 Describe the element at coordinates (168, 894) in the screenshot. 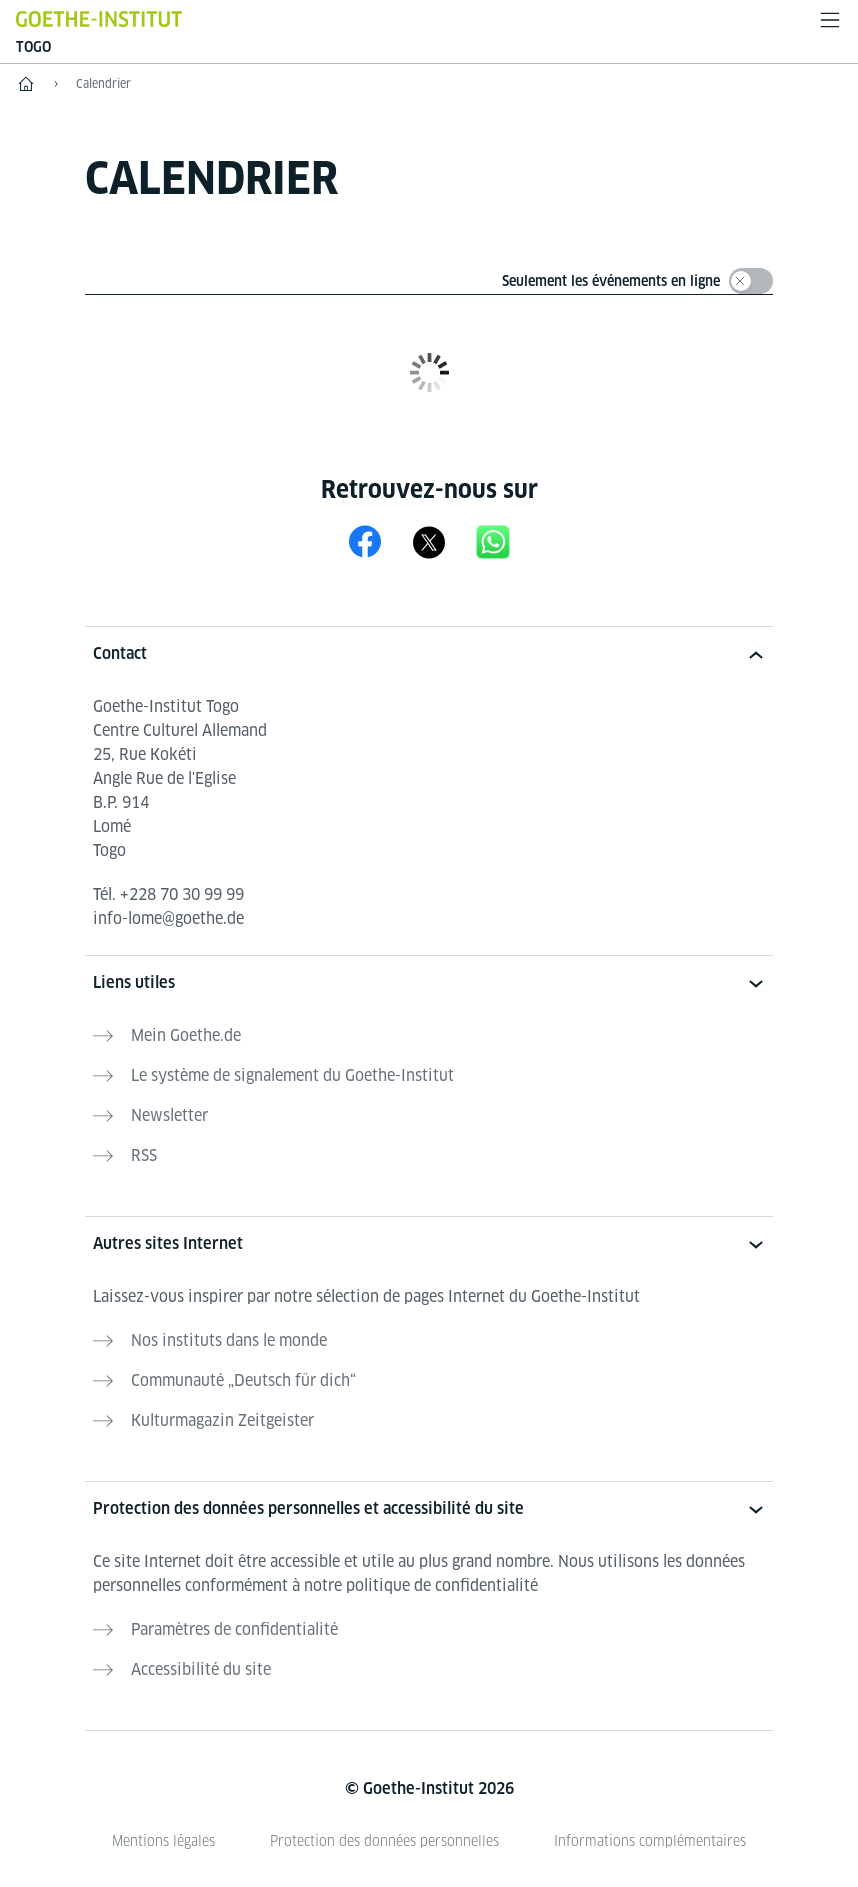

I see `Tél.` at that location.